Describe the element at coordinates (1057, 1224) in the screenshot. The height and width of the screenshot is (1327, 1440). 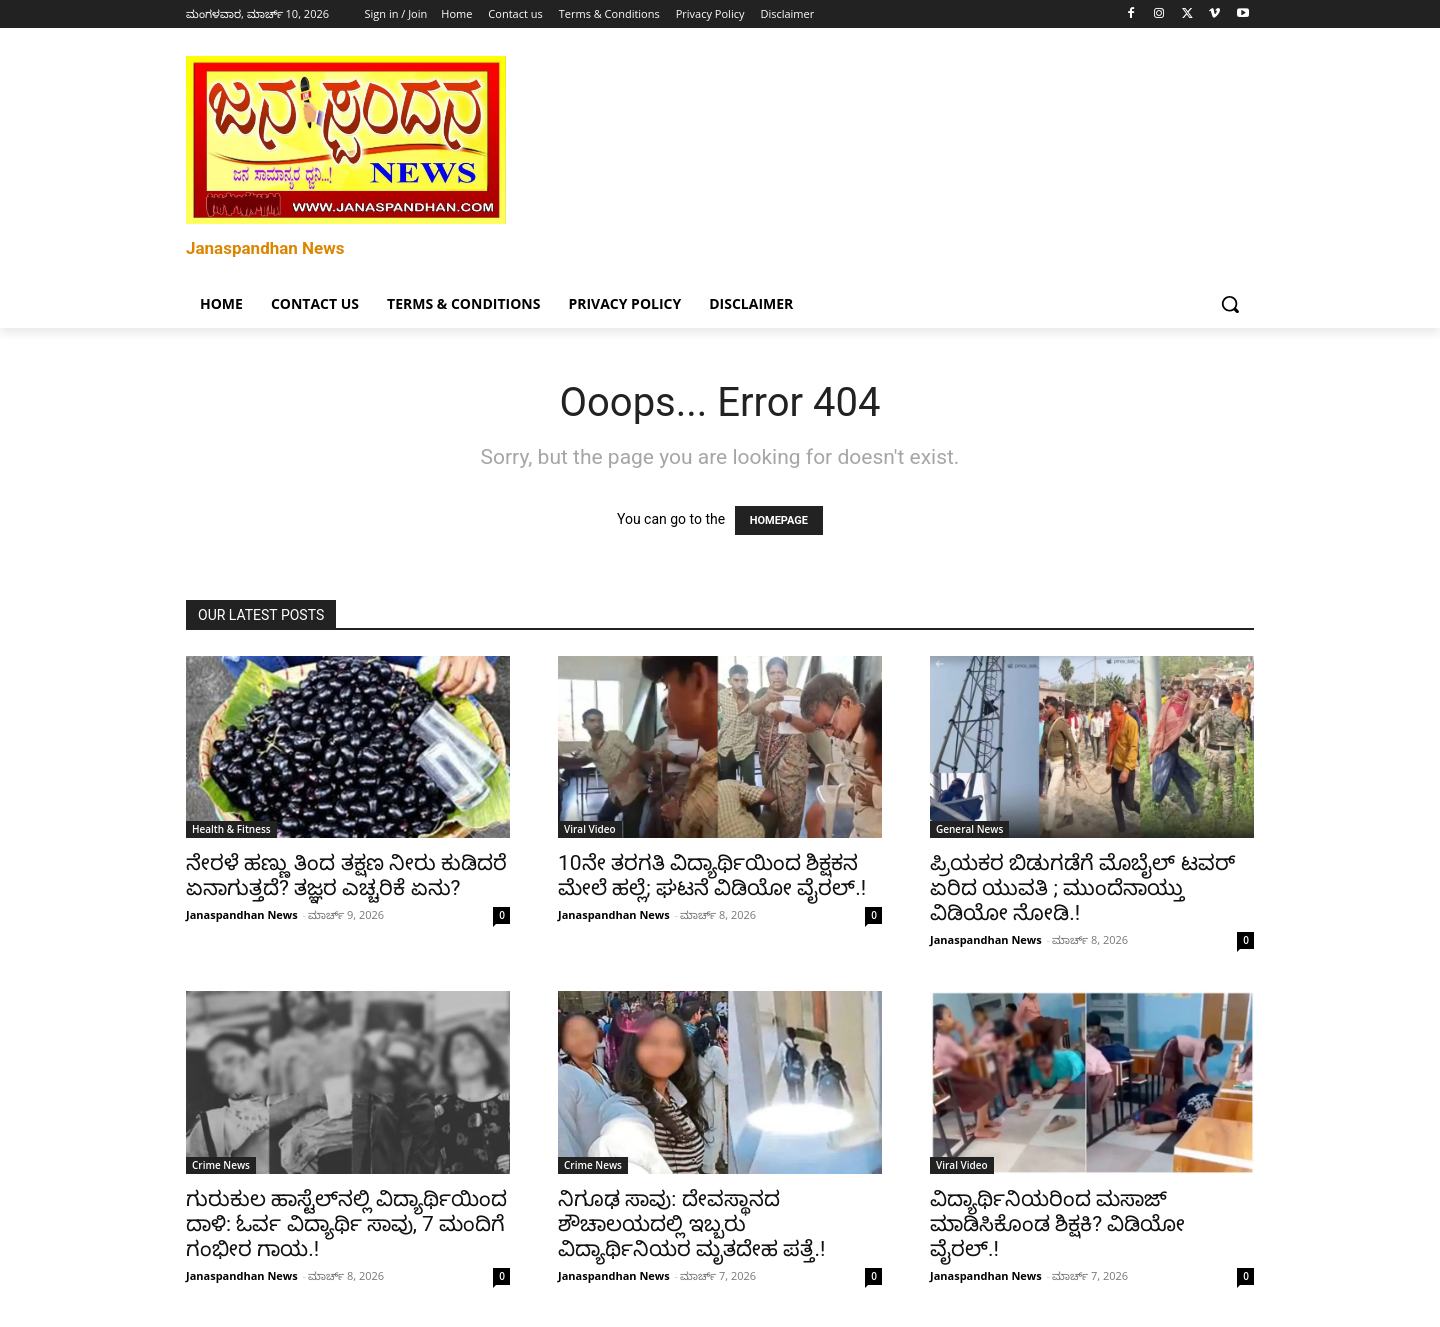
I see `ವಿದ್ಯಾರ್ಥಿನಿಯರಿಂದ ಮಸಾಜ್ ಮಾಡಿಸಿಕೊಂಡ ಶಿಕ್ಷಕಿ? ವಿಡಿಯೋ ವೈರಲ್.!` at that location.